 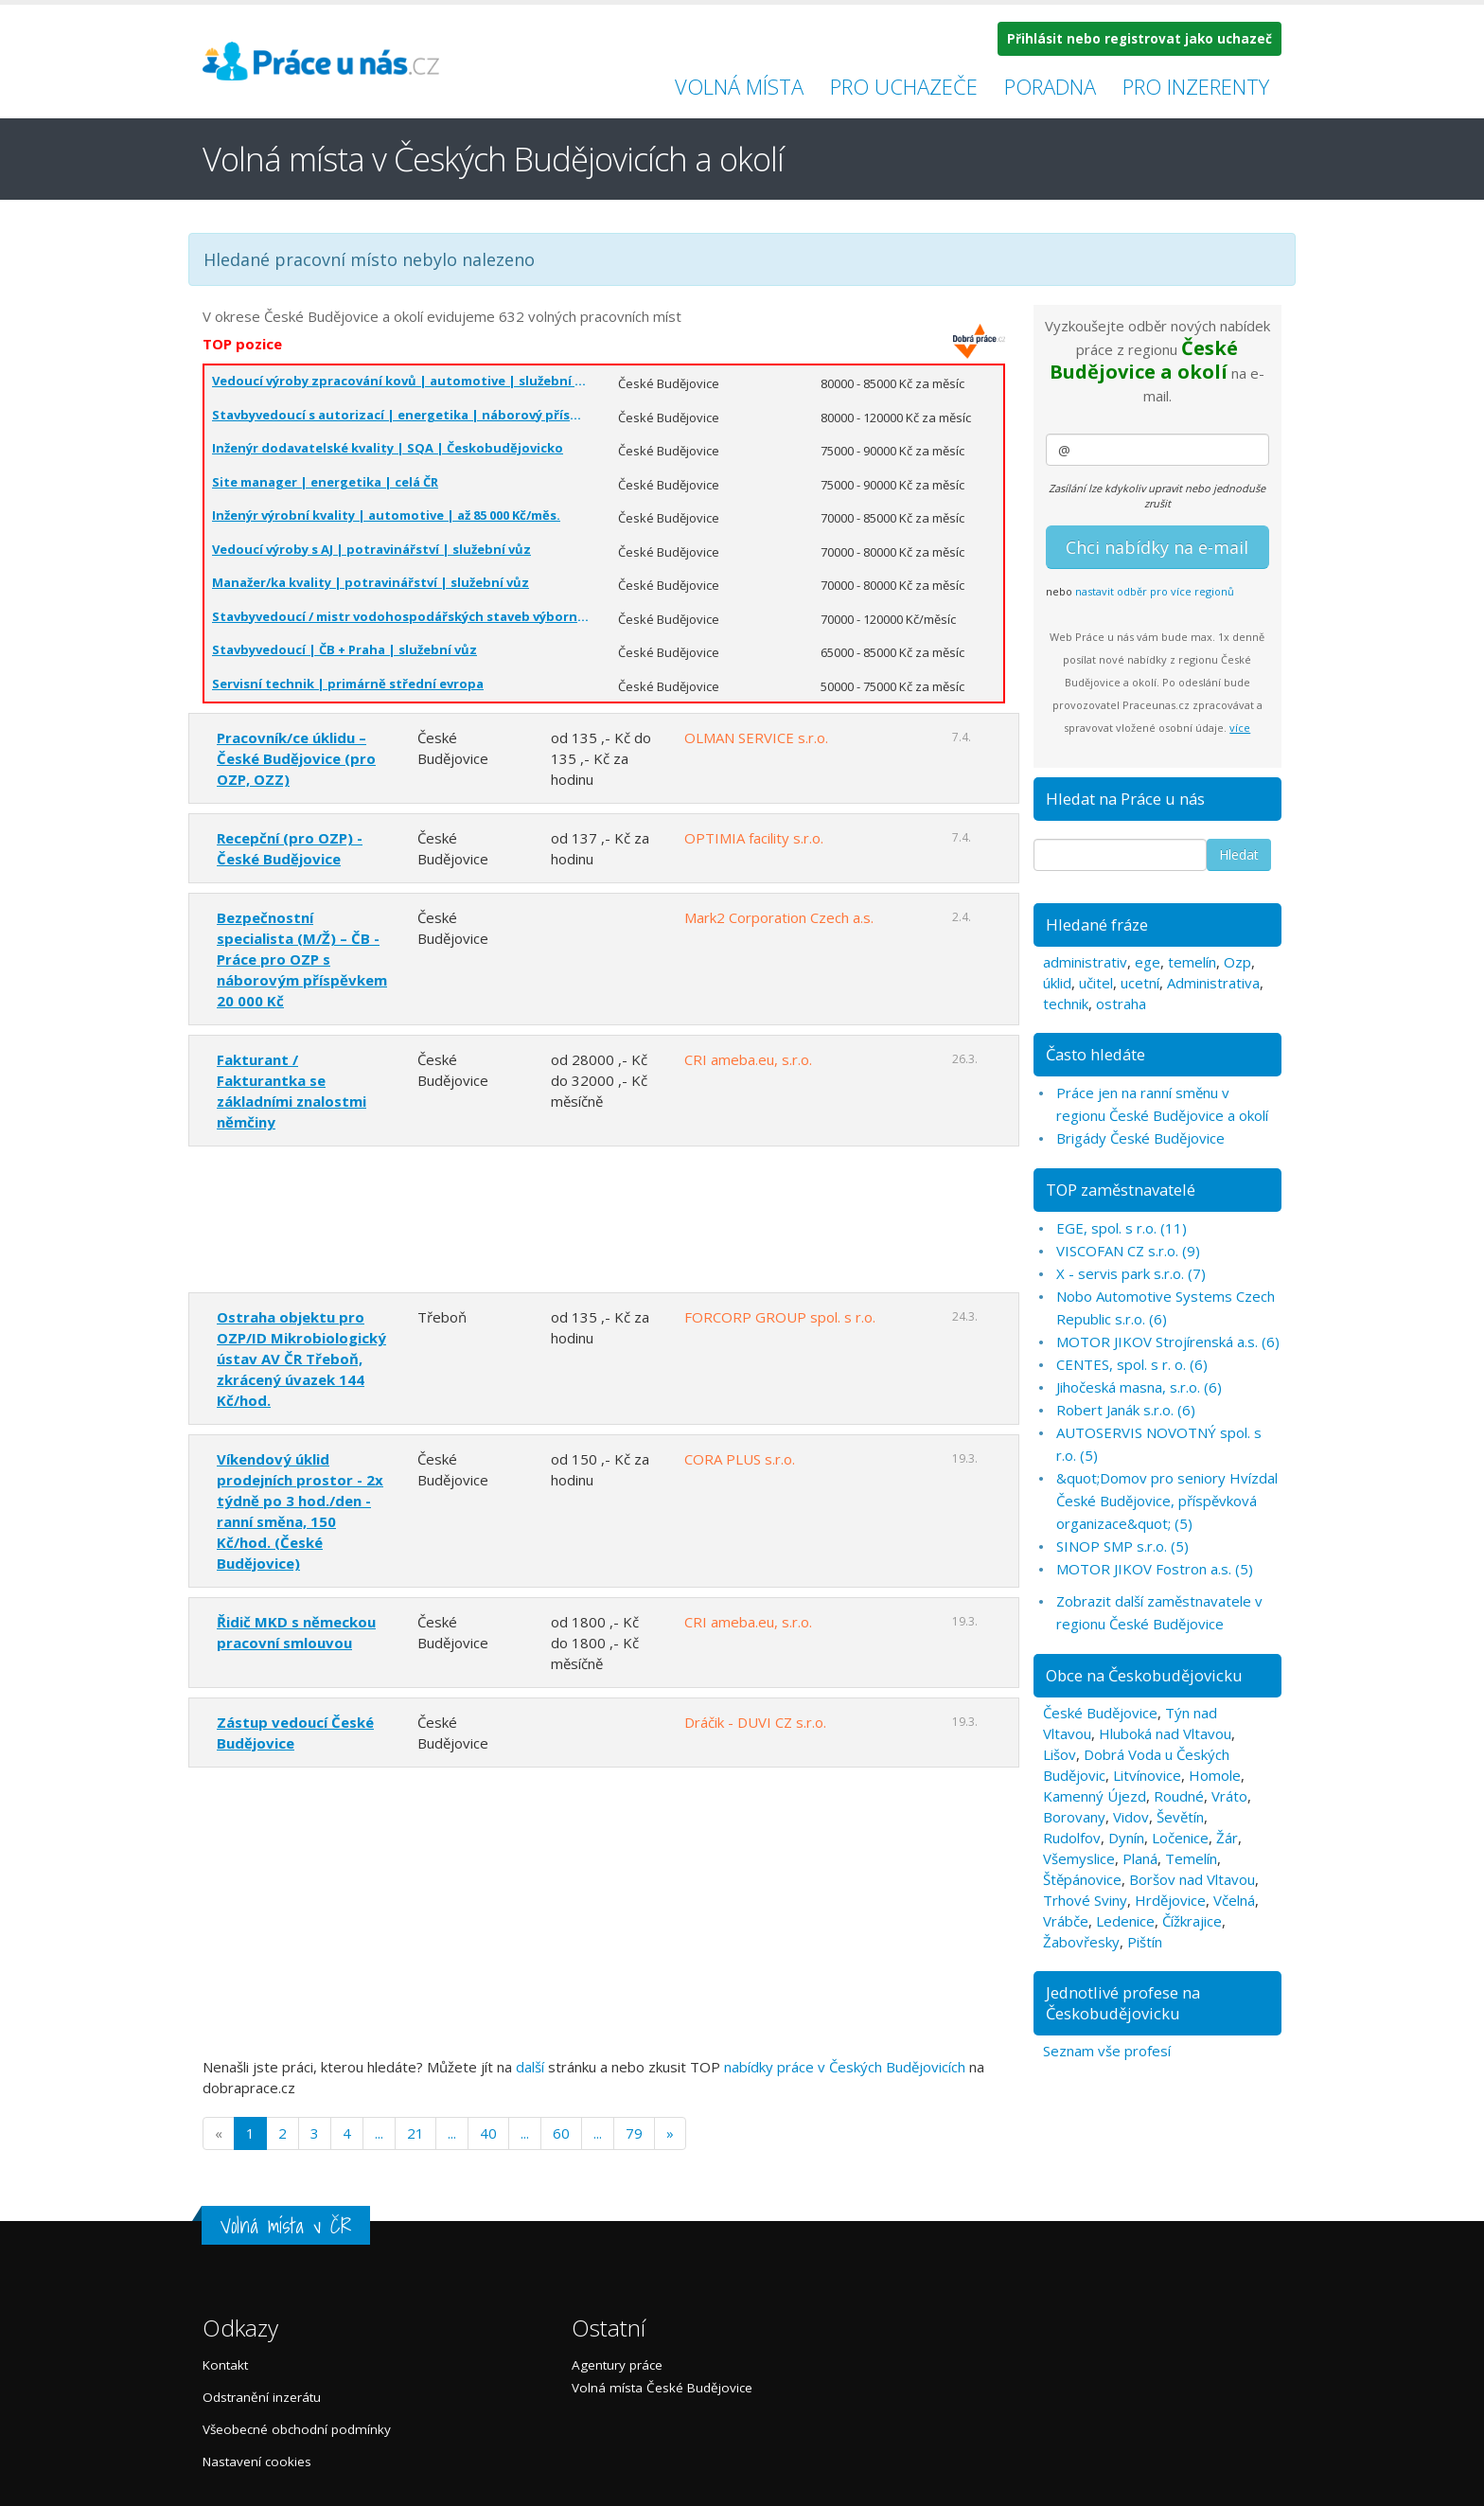 What do you see at coordinates (1195, 86) in the screenshot?
I see `Pro inzerenty` at bounding box center [1195, 86].